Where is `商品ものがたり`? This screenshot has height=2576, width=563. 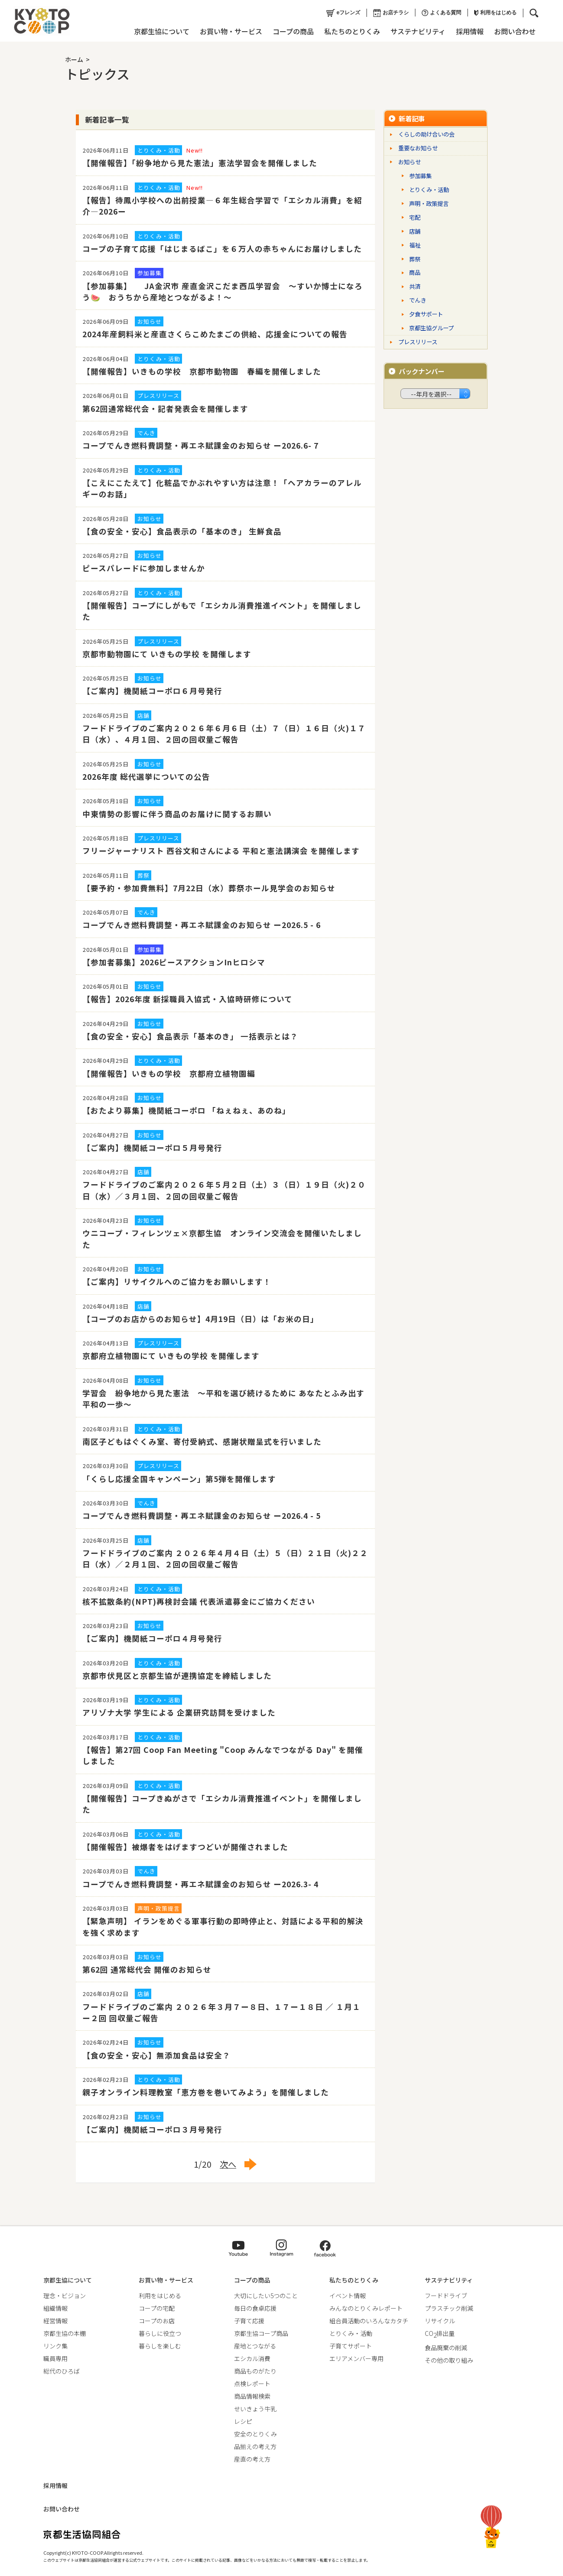 商品ものがたり is located at coordinates (255, 2371).